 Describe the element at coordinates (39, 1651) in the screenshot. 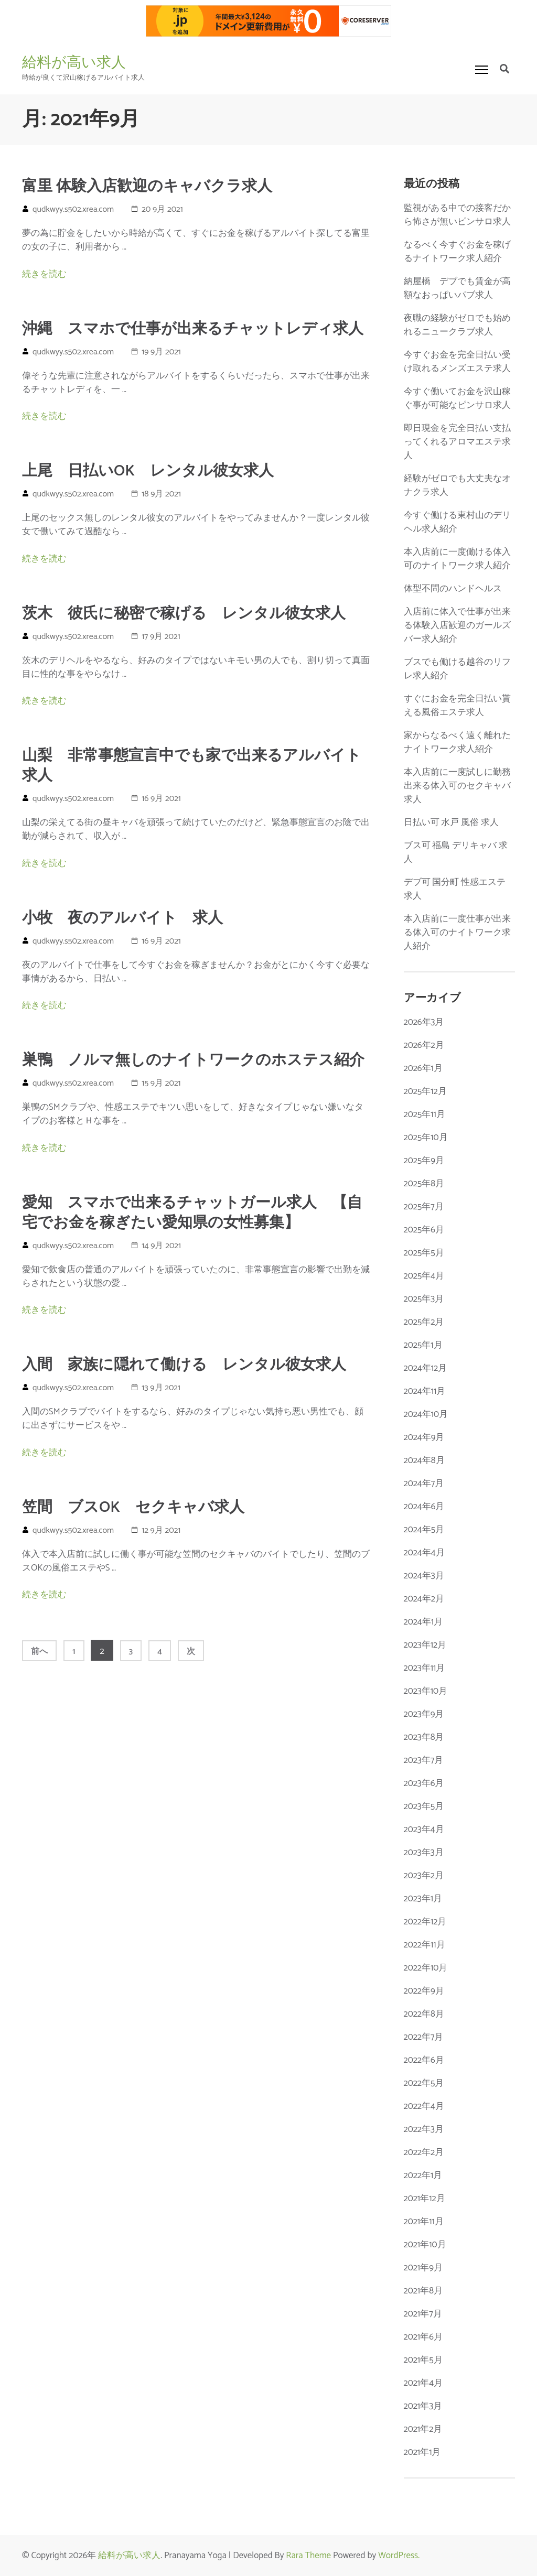

I see `前へ` at that location.